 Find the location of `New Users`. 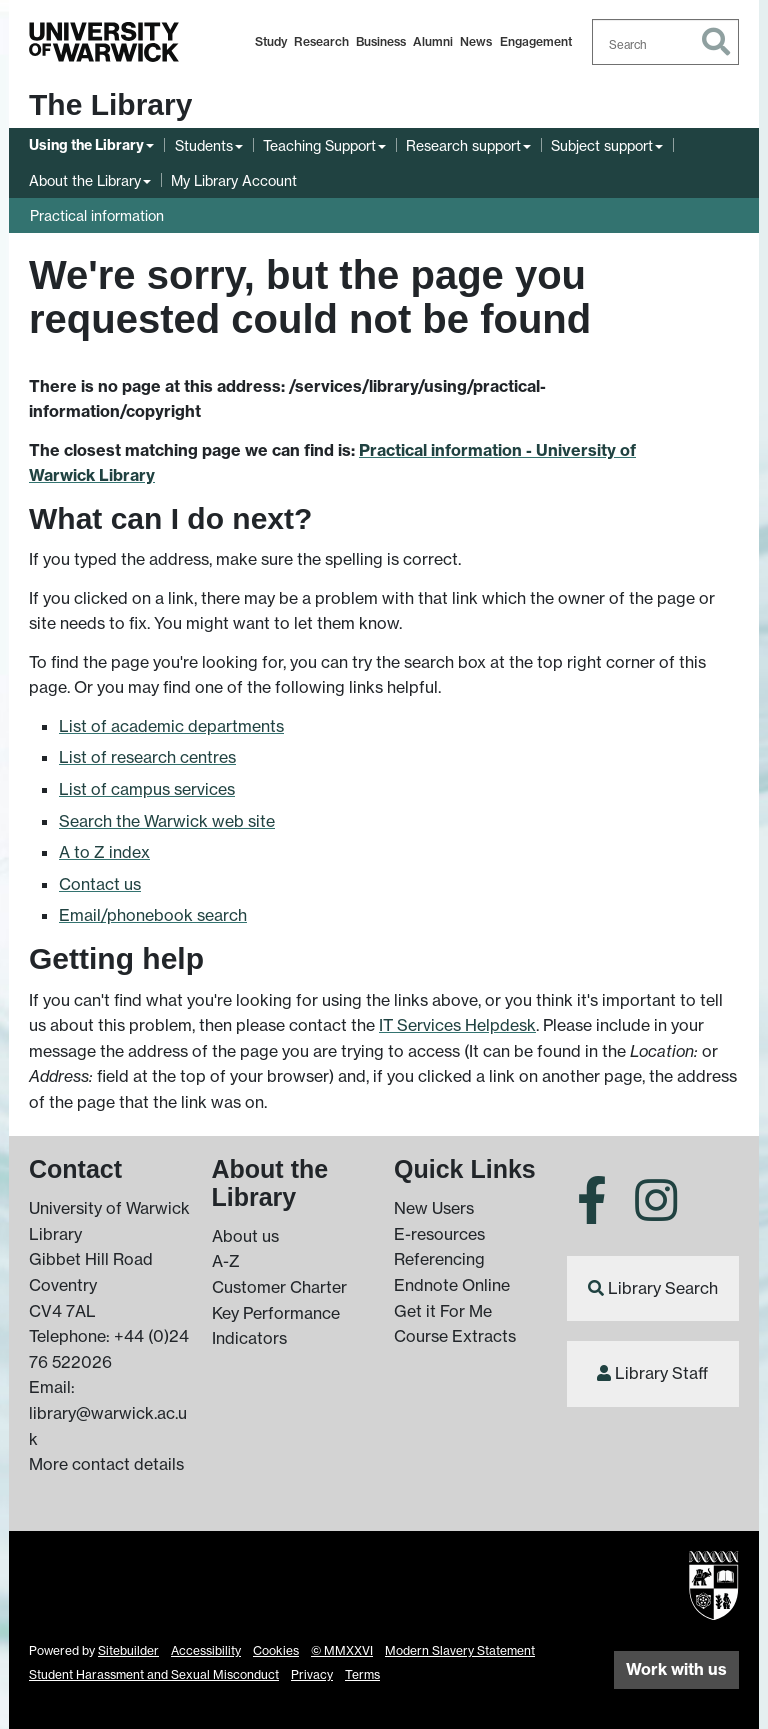

New Users is located at coordinates (434, 1208).